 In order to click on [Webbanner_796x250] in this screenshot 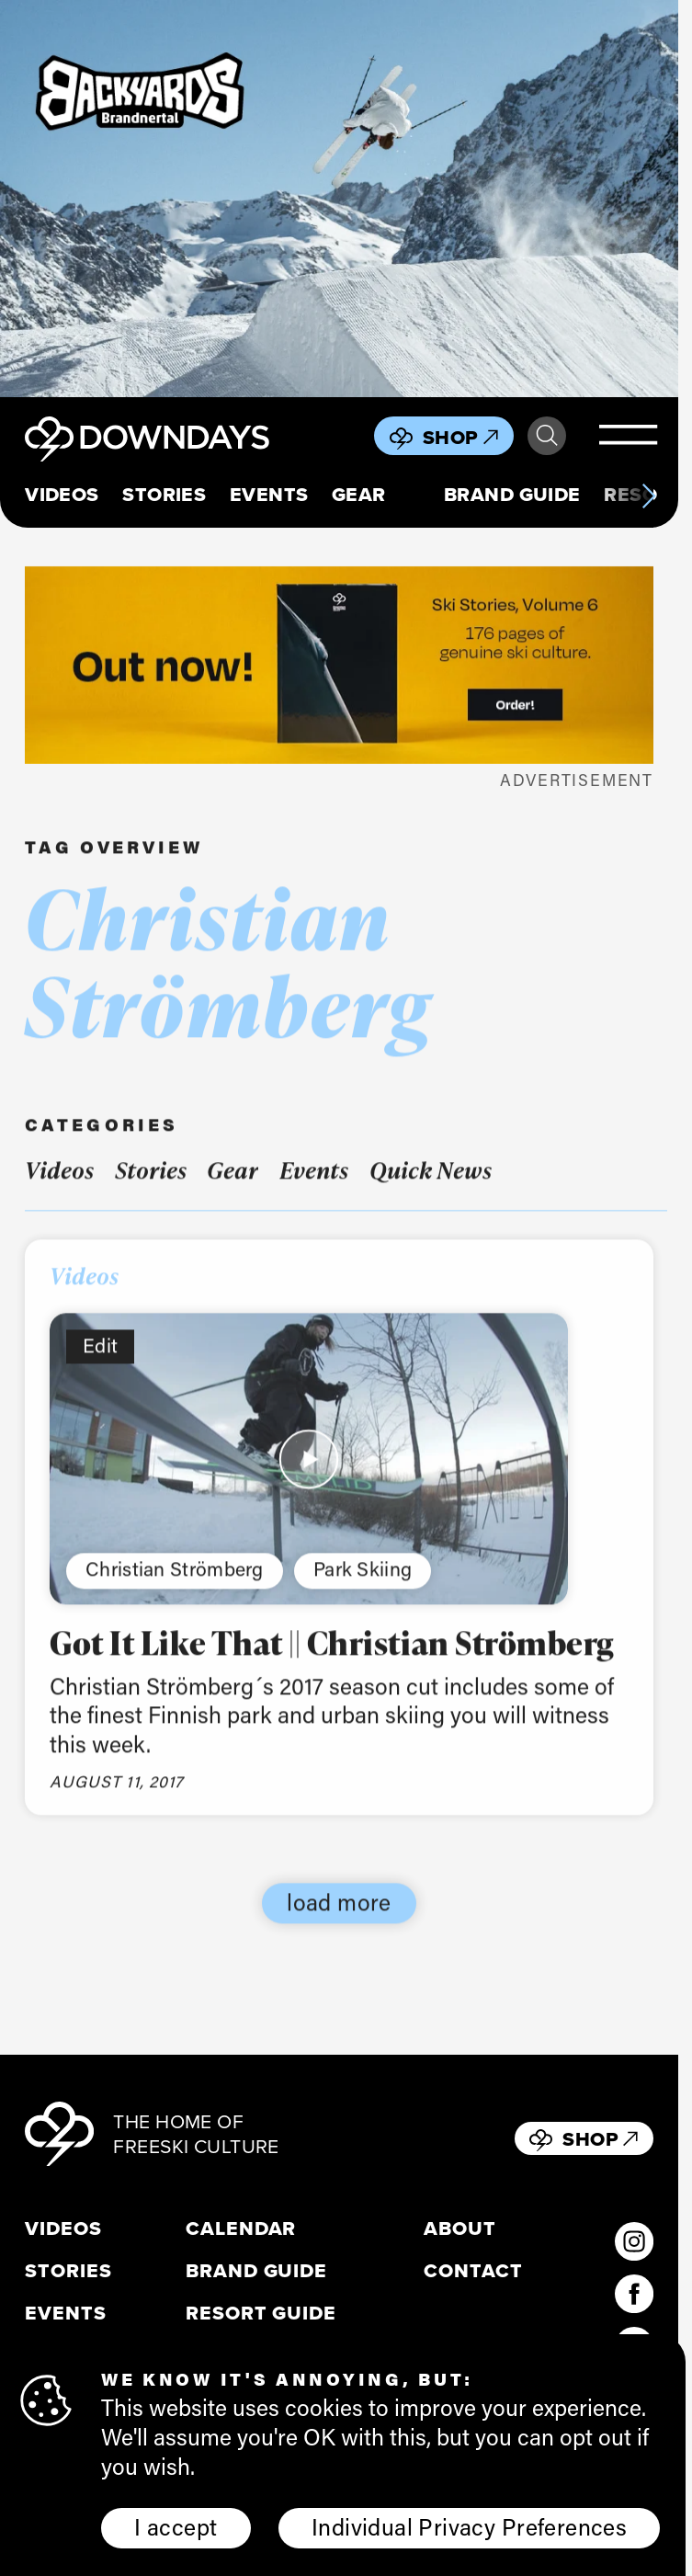, I will do `click(339, 665)`.